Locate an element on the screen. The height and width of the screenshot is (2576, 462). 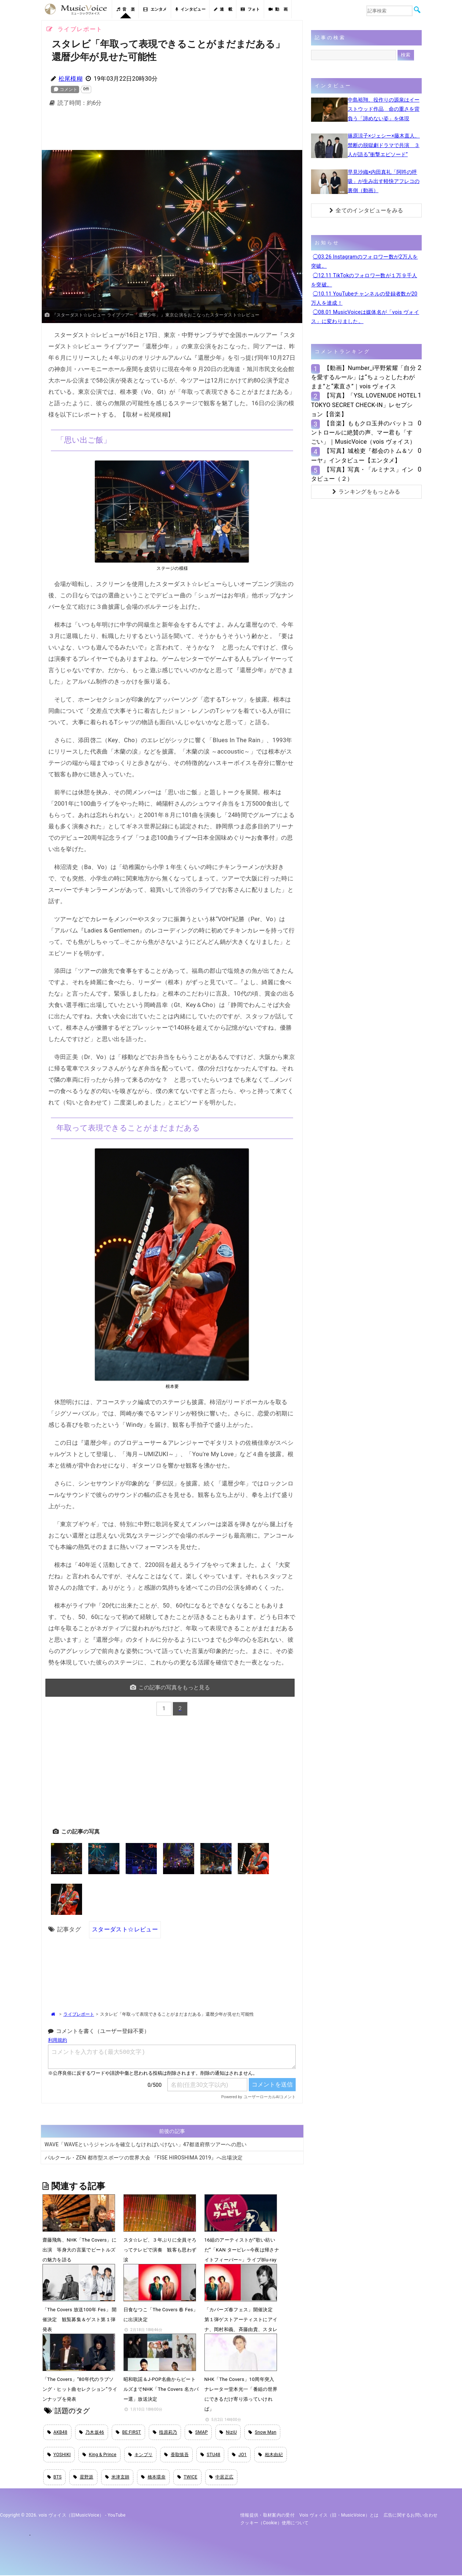
JO1 is located at coordinates (239, 2455).